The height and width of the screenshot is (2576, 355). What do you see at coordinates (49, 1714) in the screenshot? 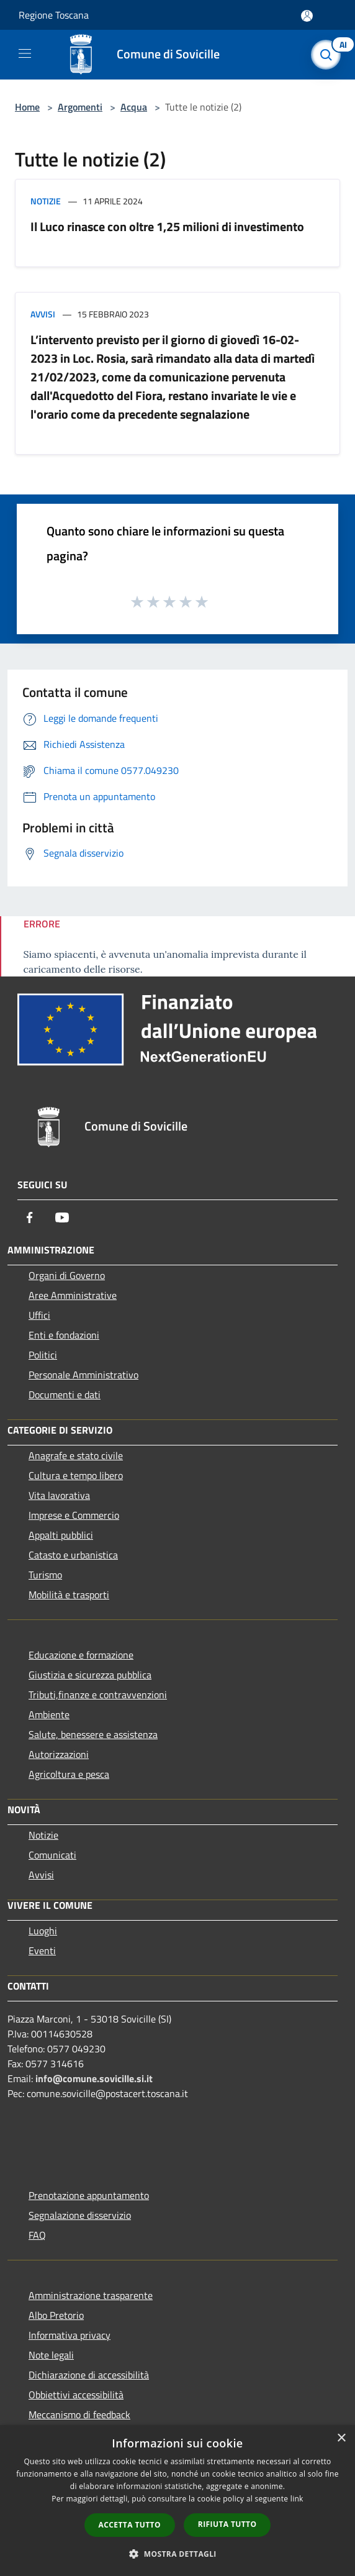
I see `Ambiente` at bounding box center [49, 1714].